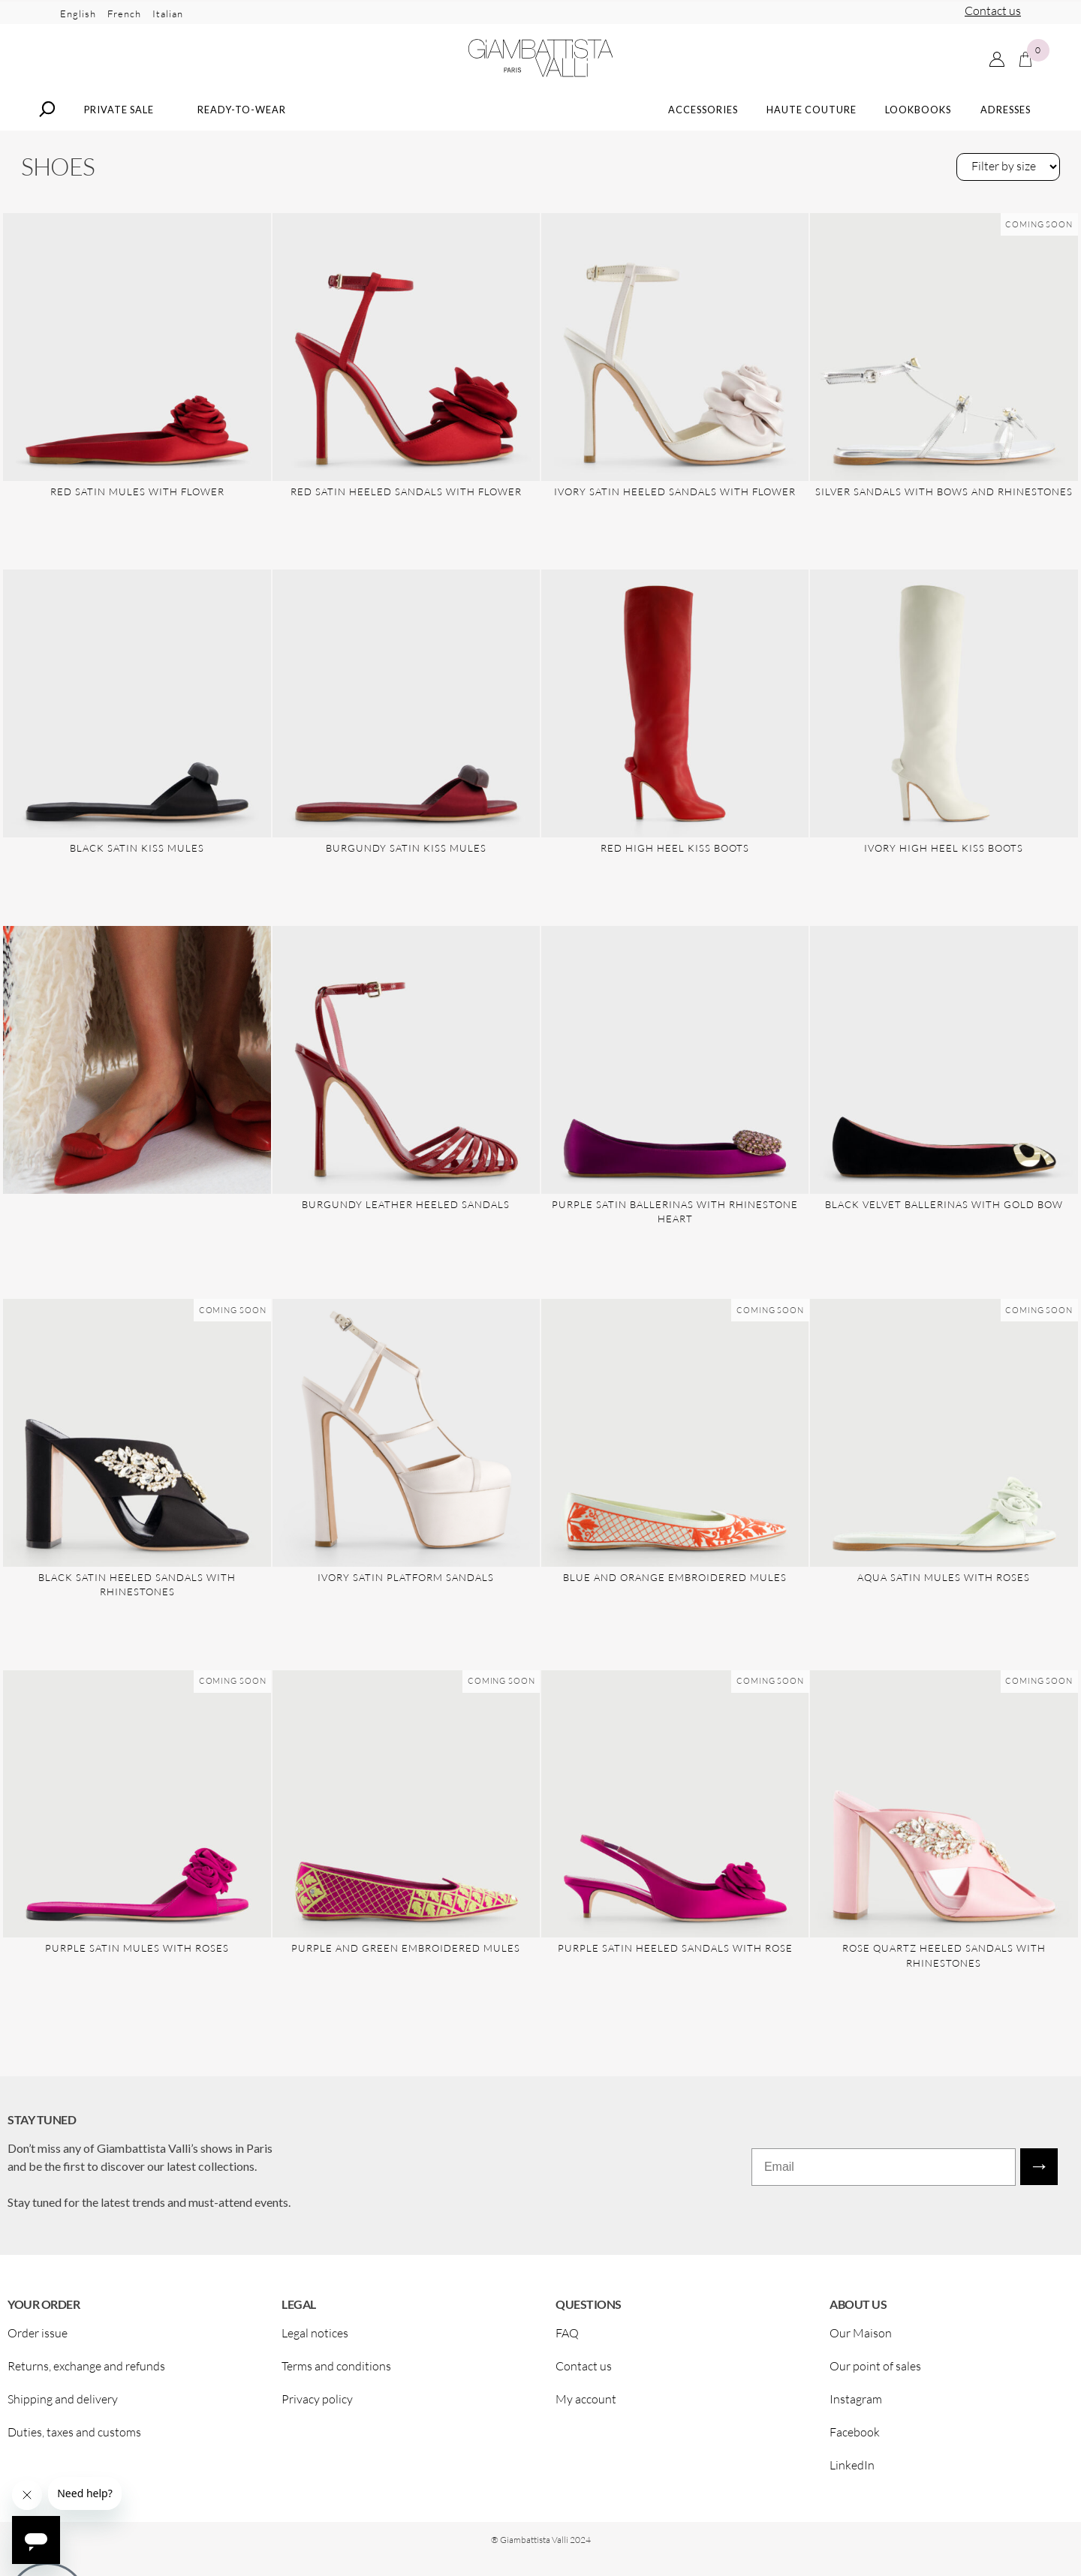 The width and height of the screenshot is (1081, 2576). What do you see at coordinates (586, 2404) in the screenshot?
I see `My account` at bounding box center [586, 2404].